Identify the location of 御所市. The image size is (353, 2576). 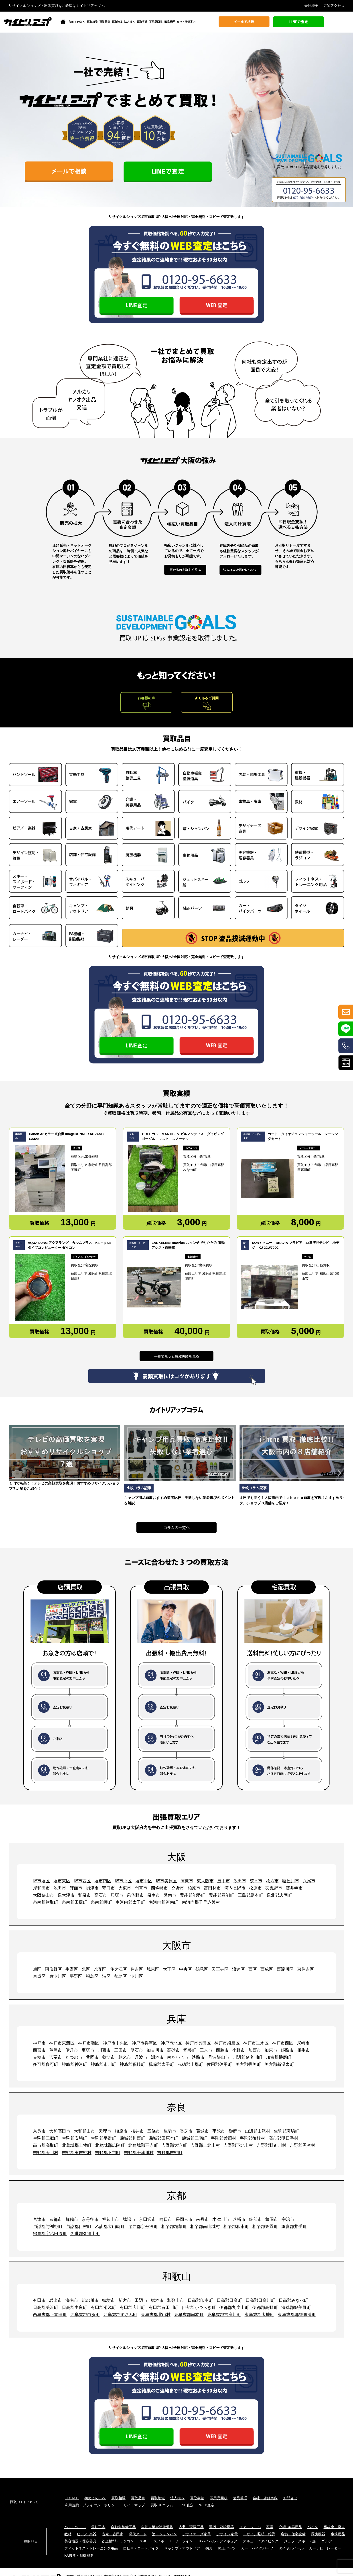
(235, 2131).